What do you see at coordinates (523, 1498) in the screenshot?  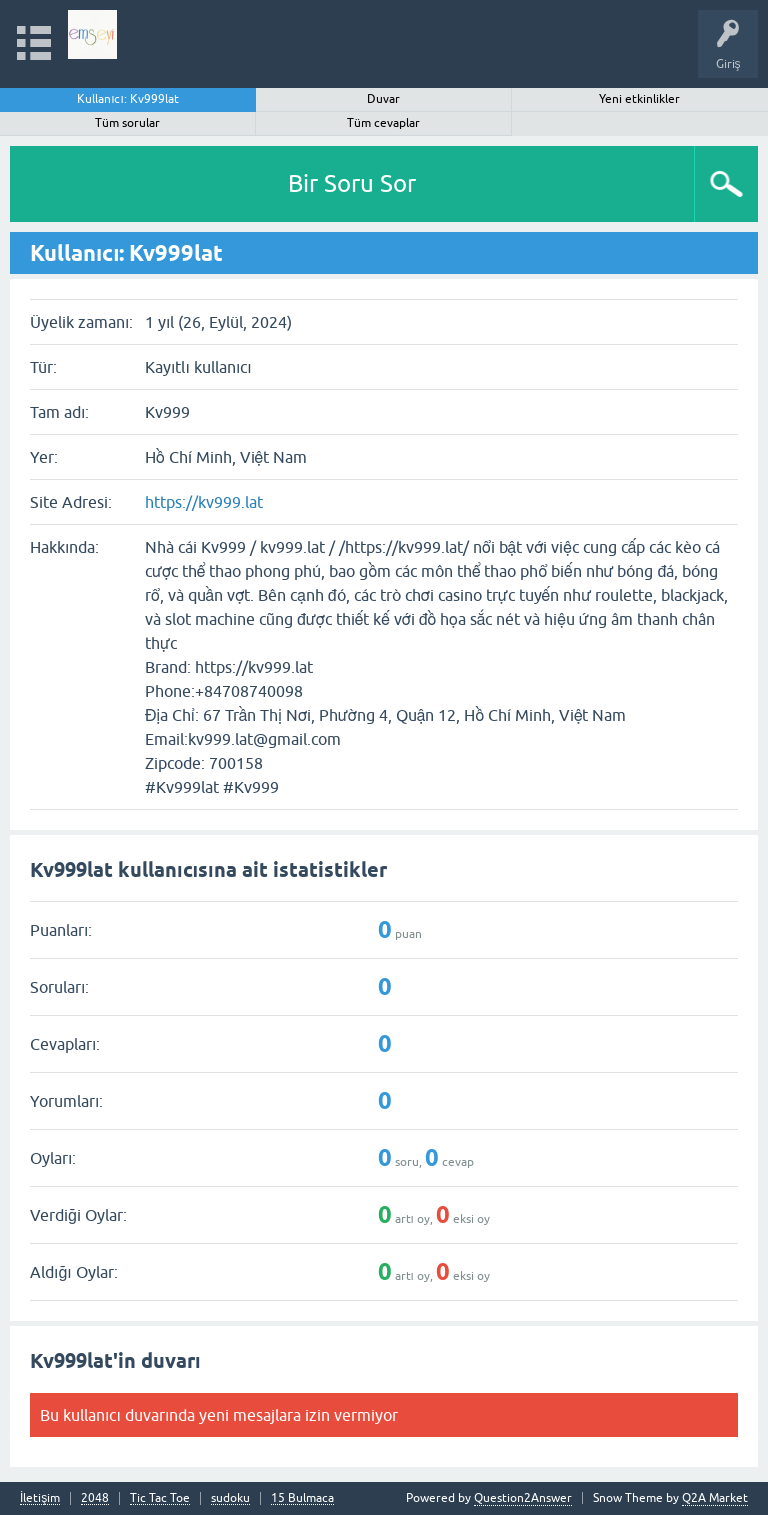 I see `Question2Answer` at bounding box center [523, 1498].